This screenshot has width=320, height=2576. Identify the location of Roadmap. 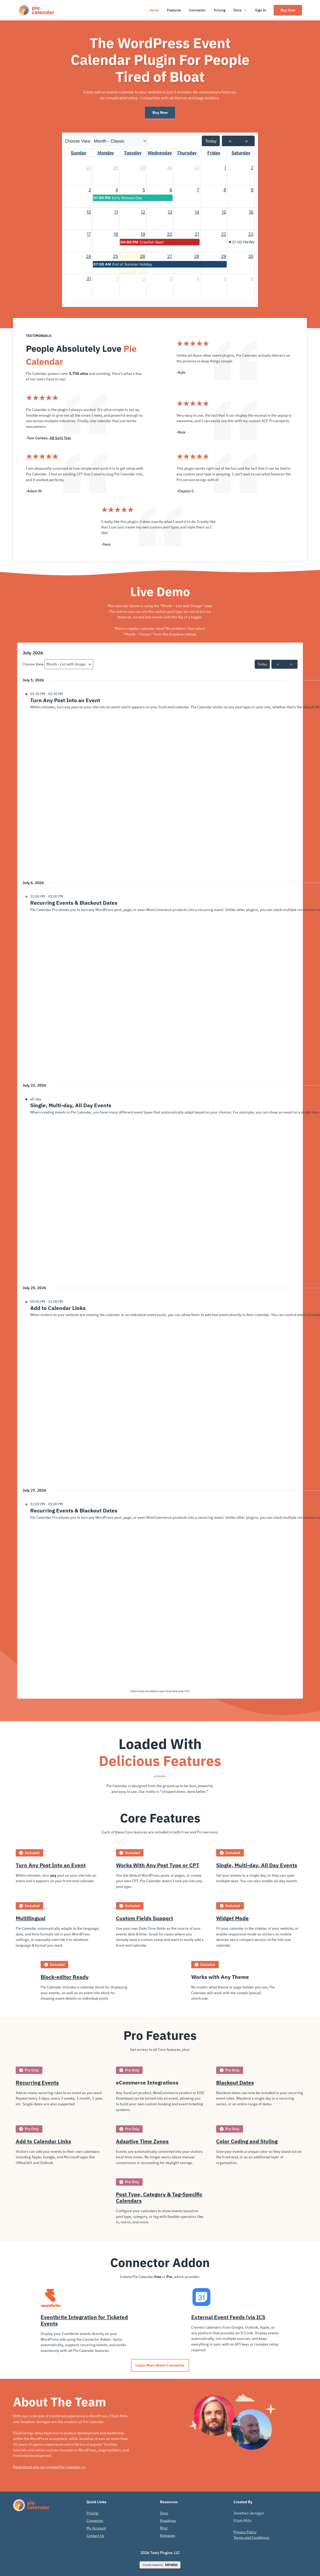
(168, 2520).